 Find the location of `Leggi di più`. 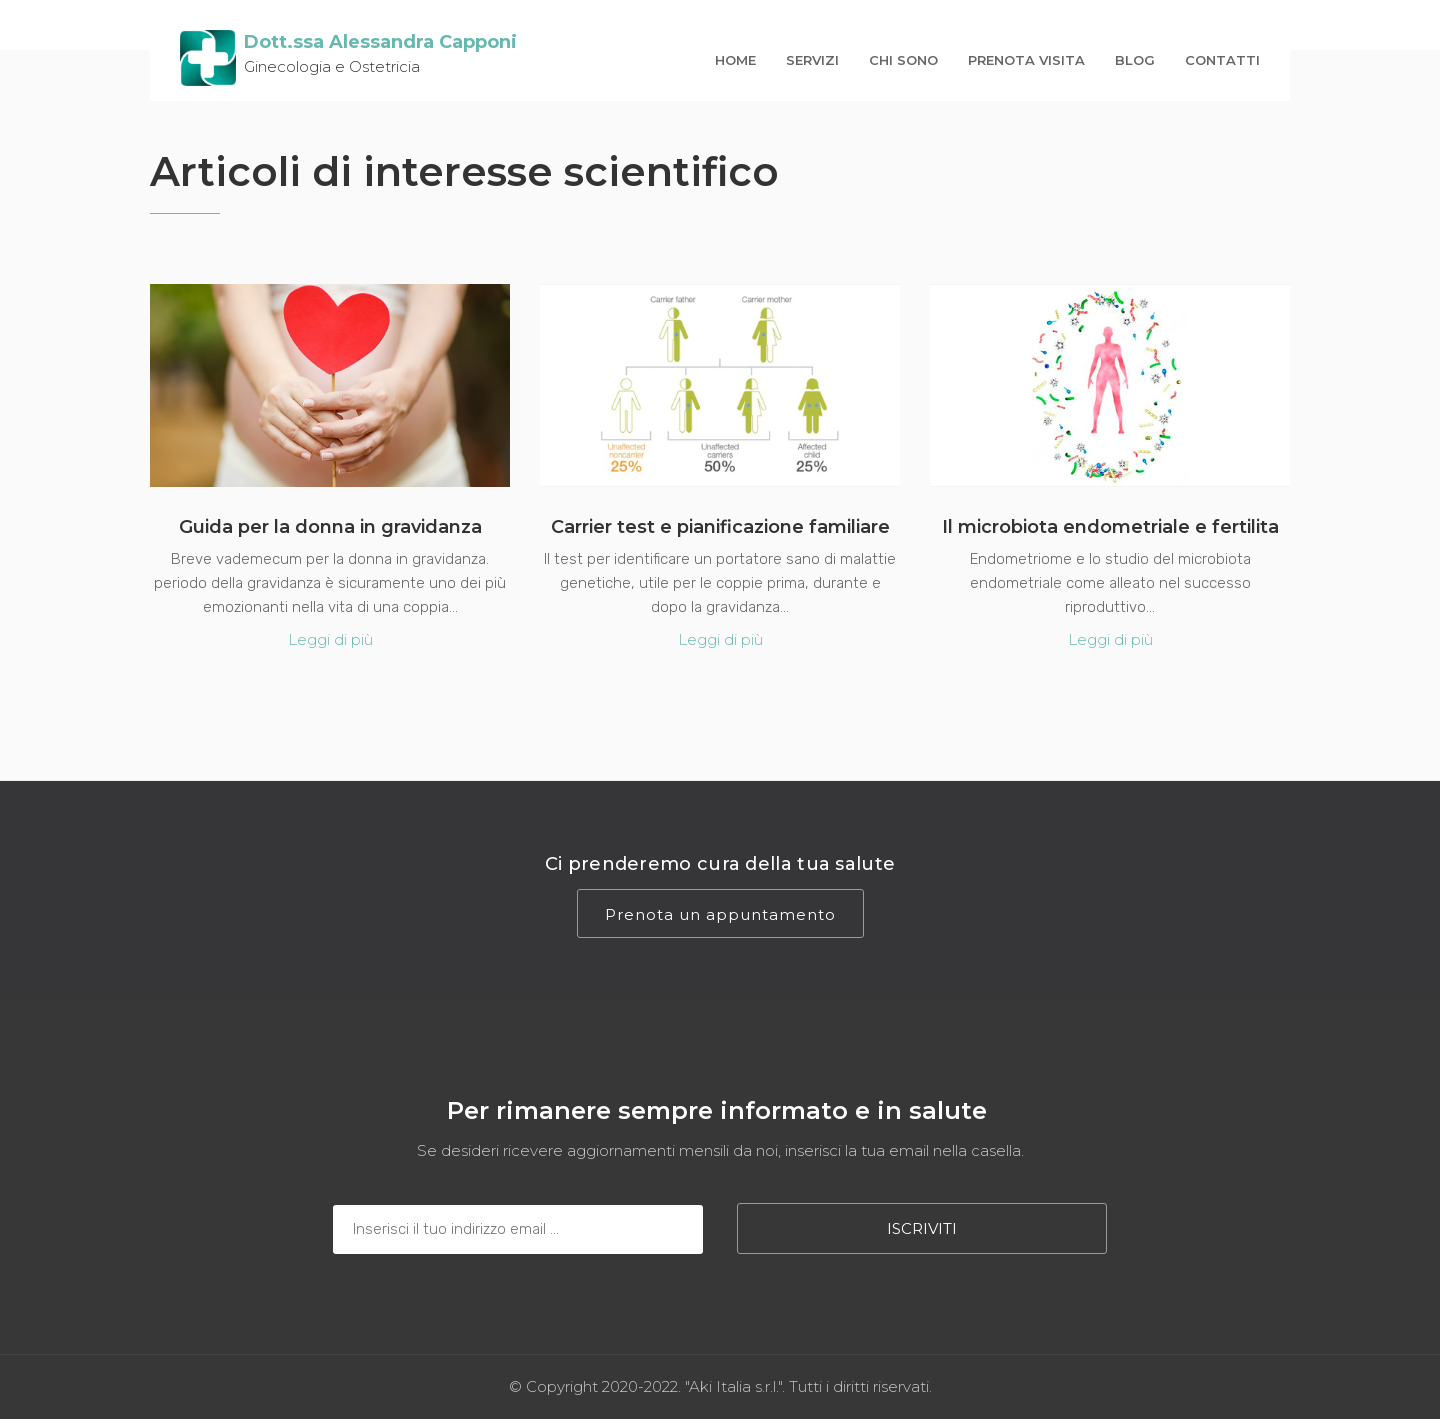

Leggi di più is located at coordinates (330, 639).